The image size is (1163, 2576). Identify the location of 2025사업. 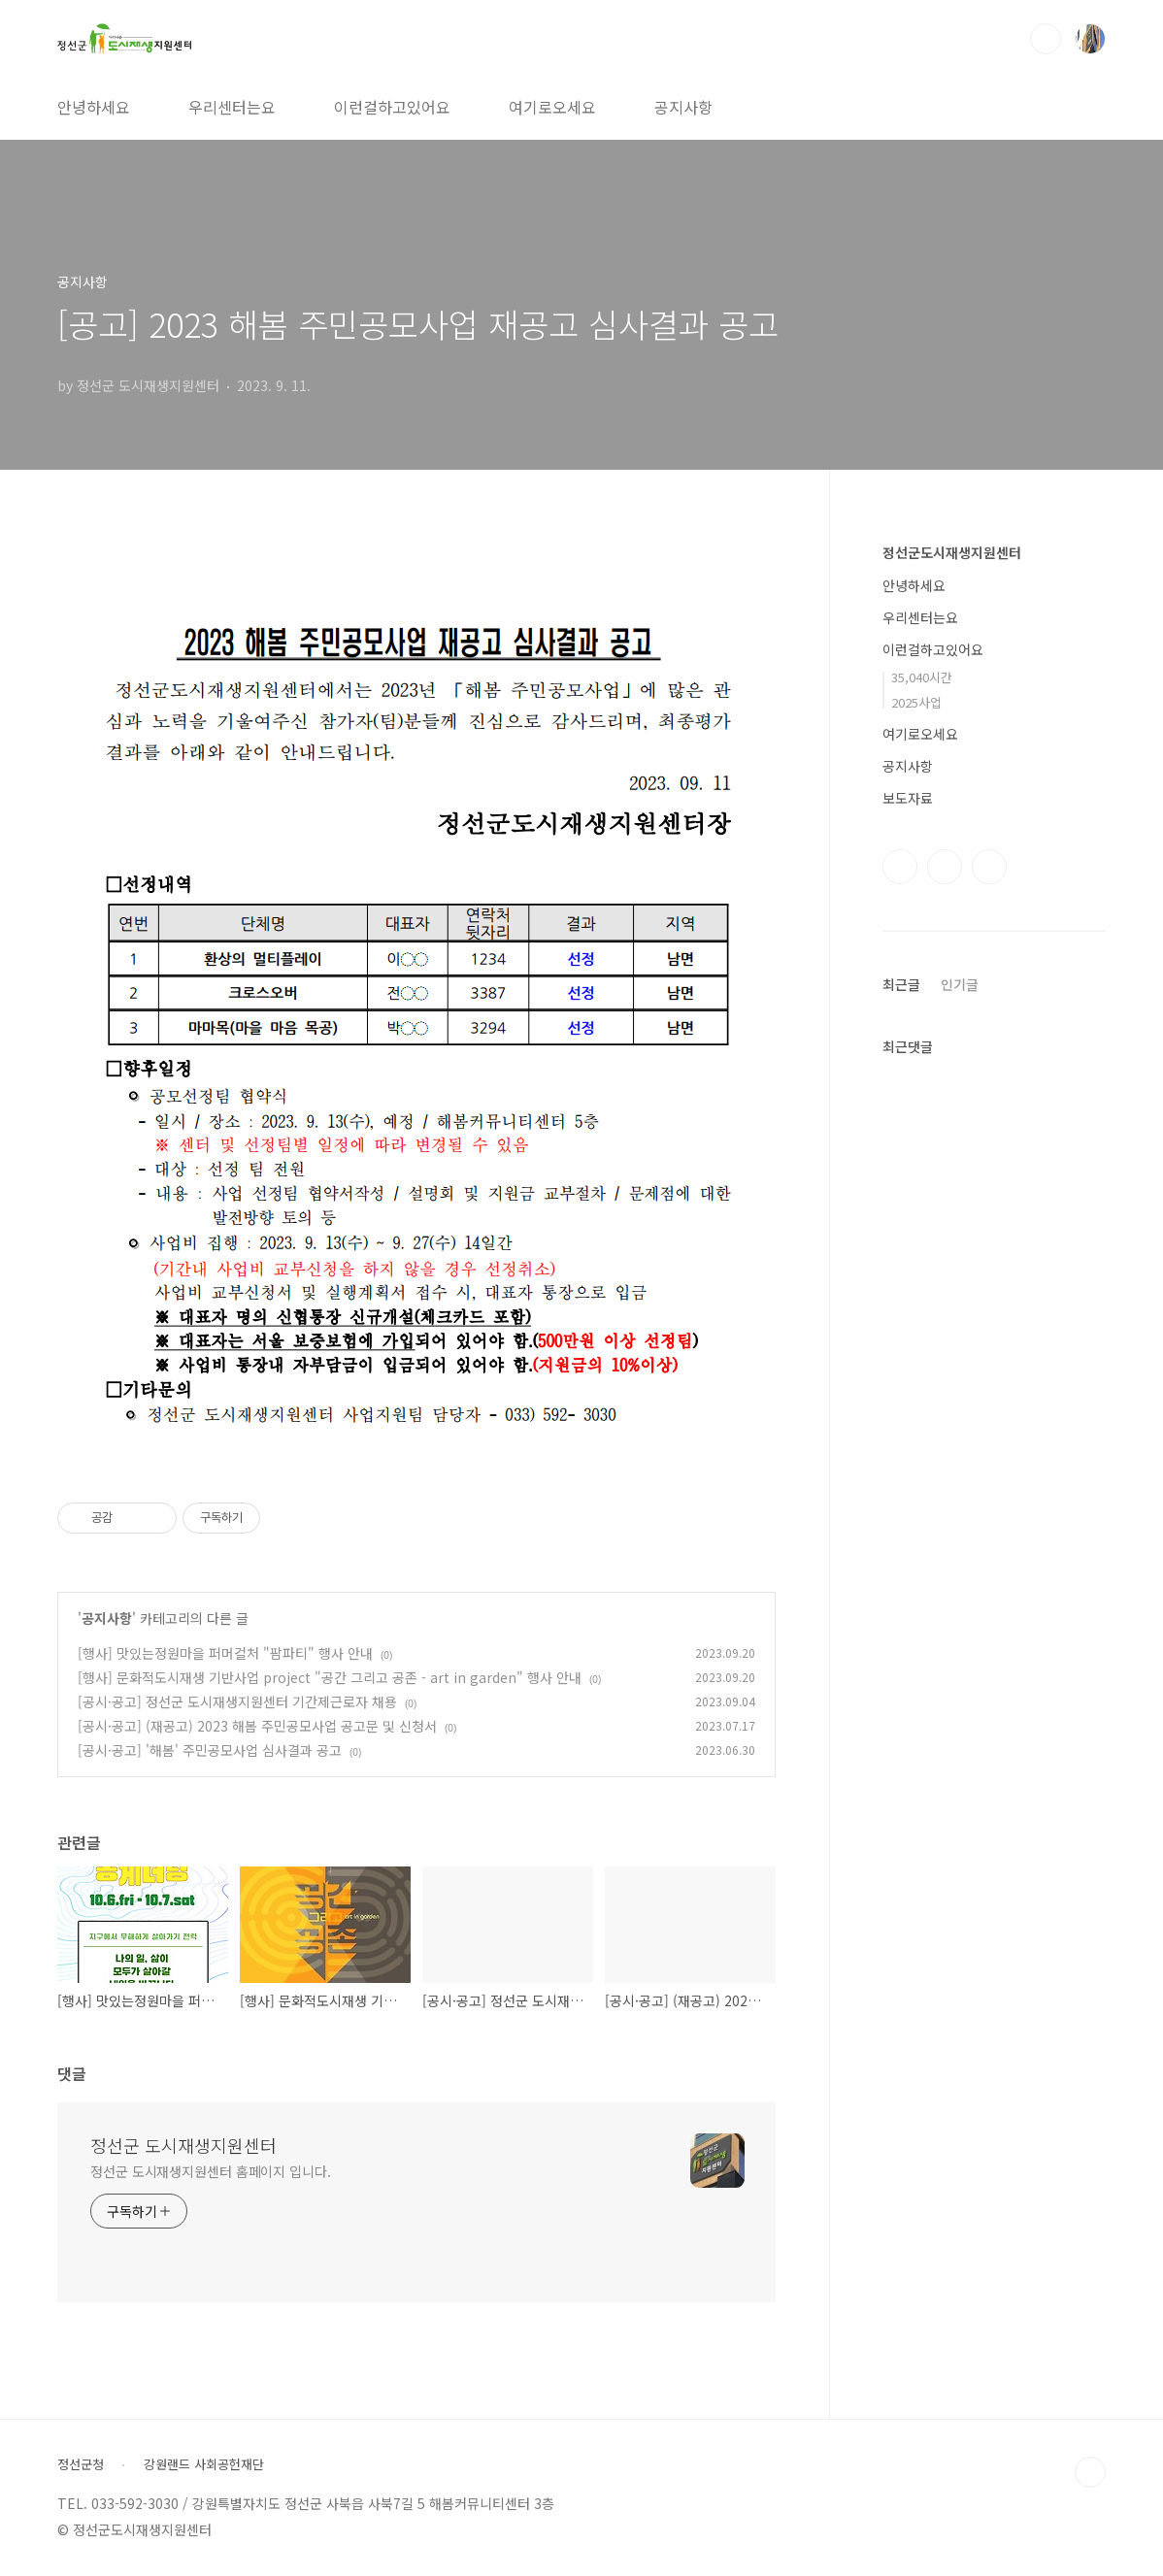
(916, 702).